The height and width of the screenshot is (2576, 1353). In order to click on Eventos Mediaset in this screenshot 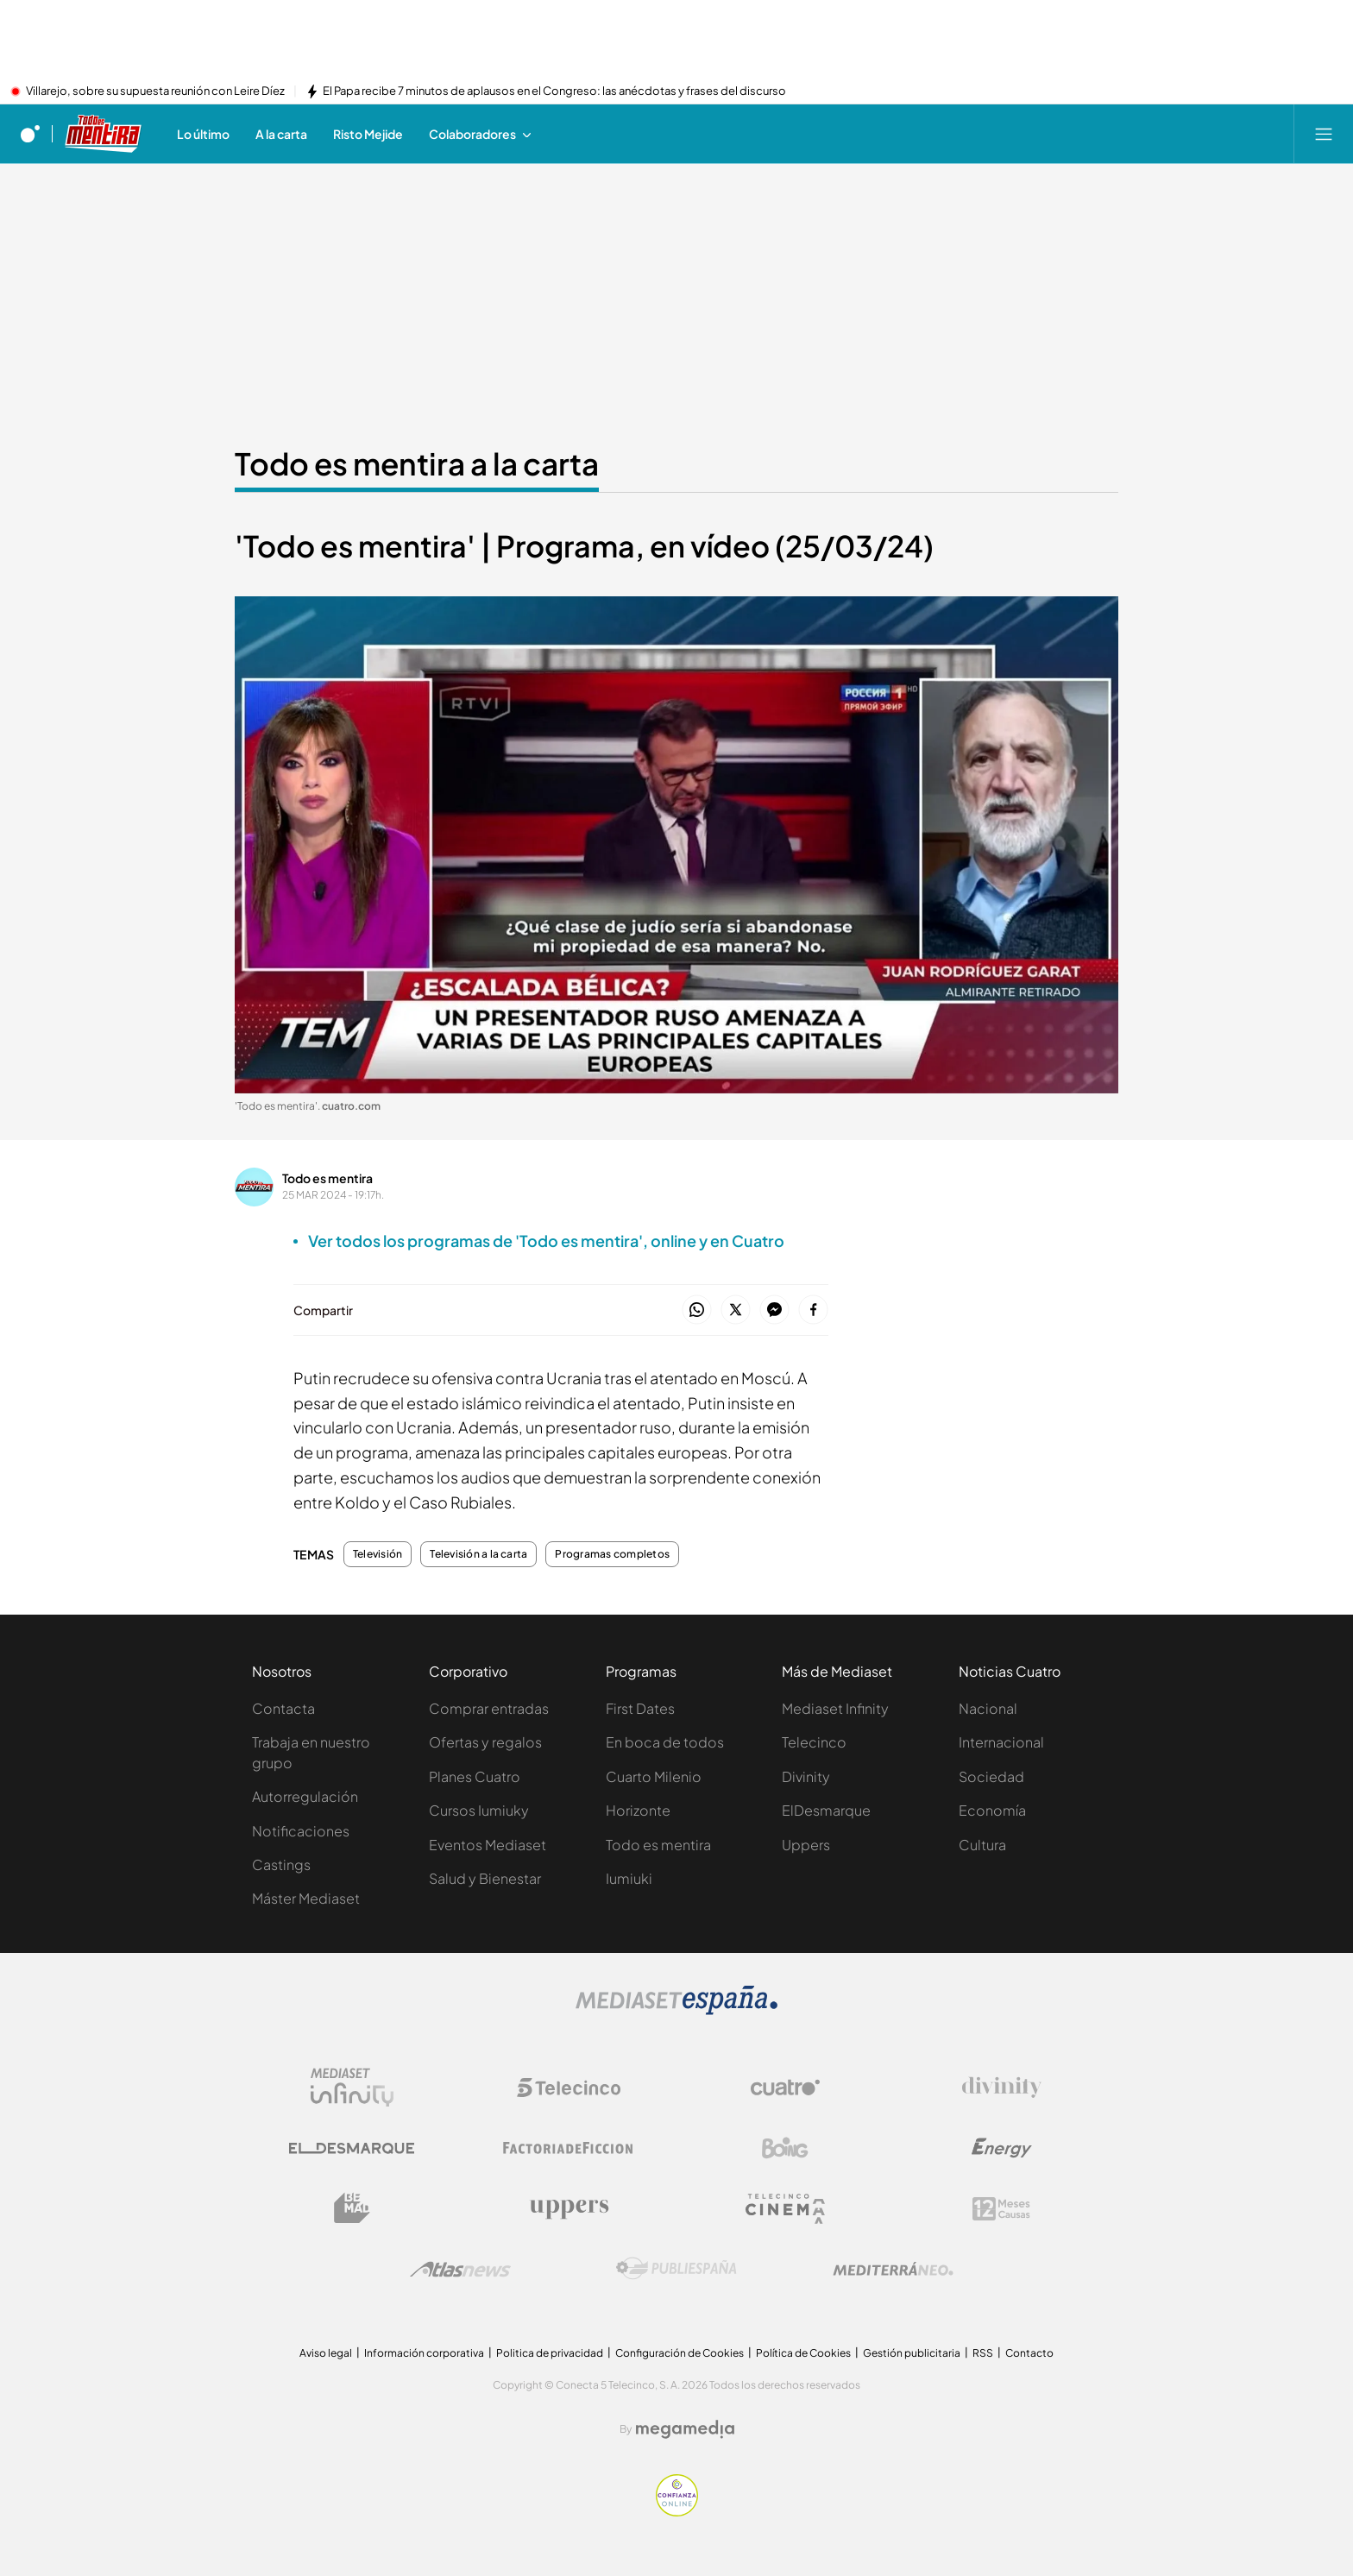, I will do `click(487, 1845)`.